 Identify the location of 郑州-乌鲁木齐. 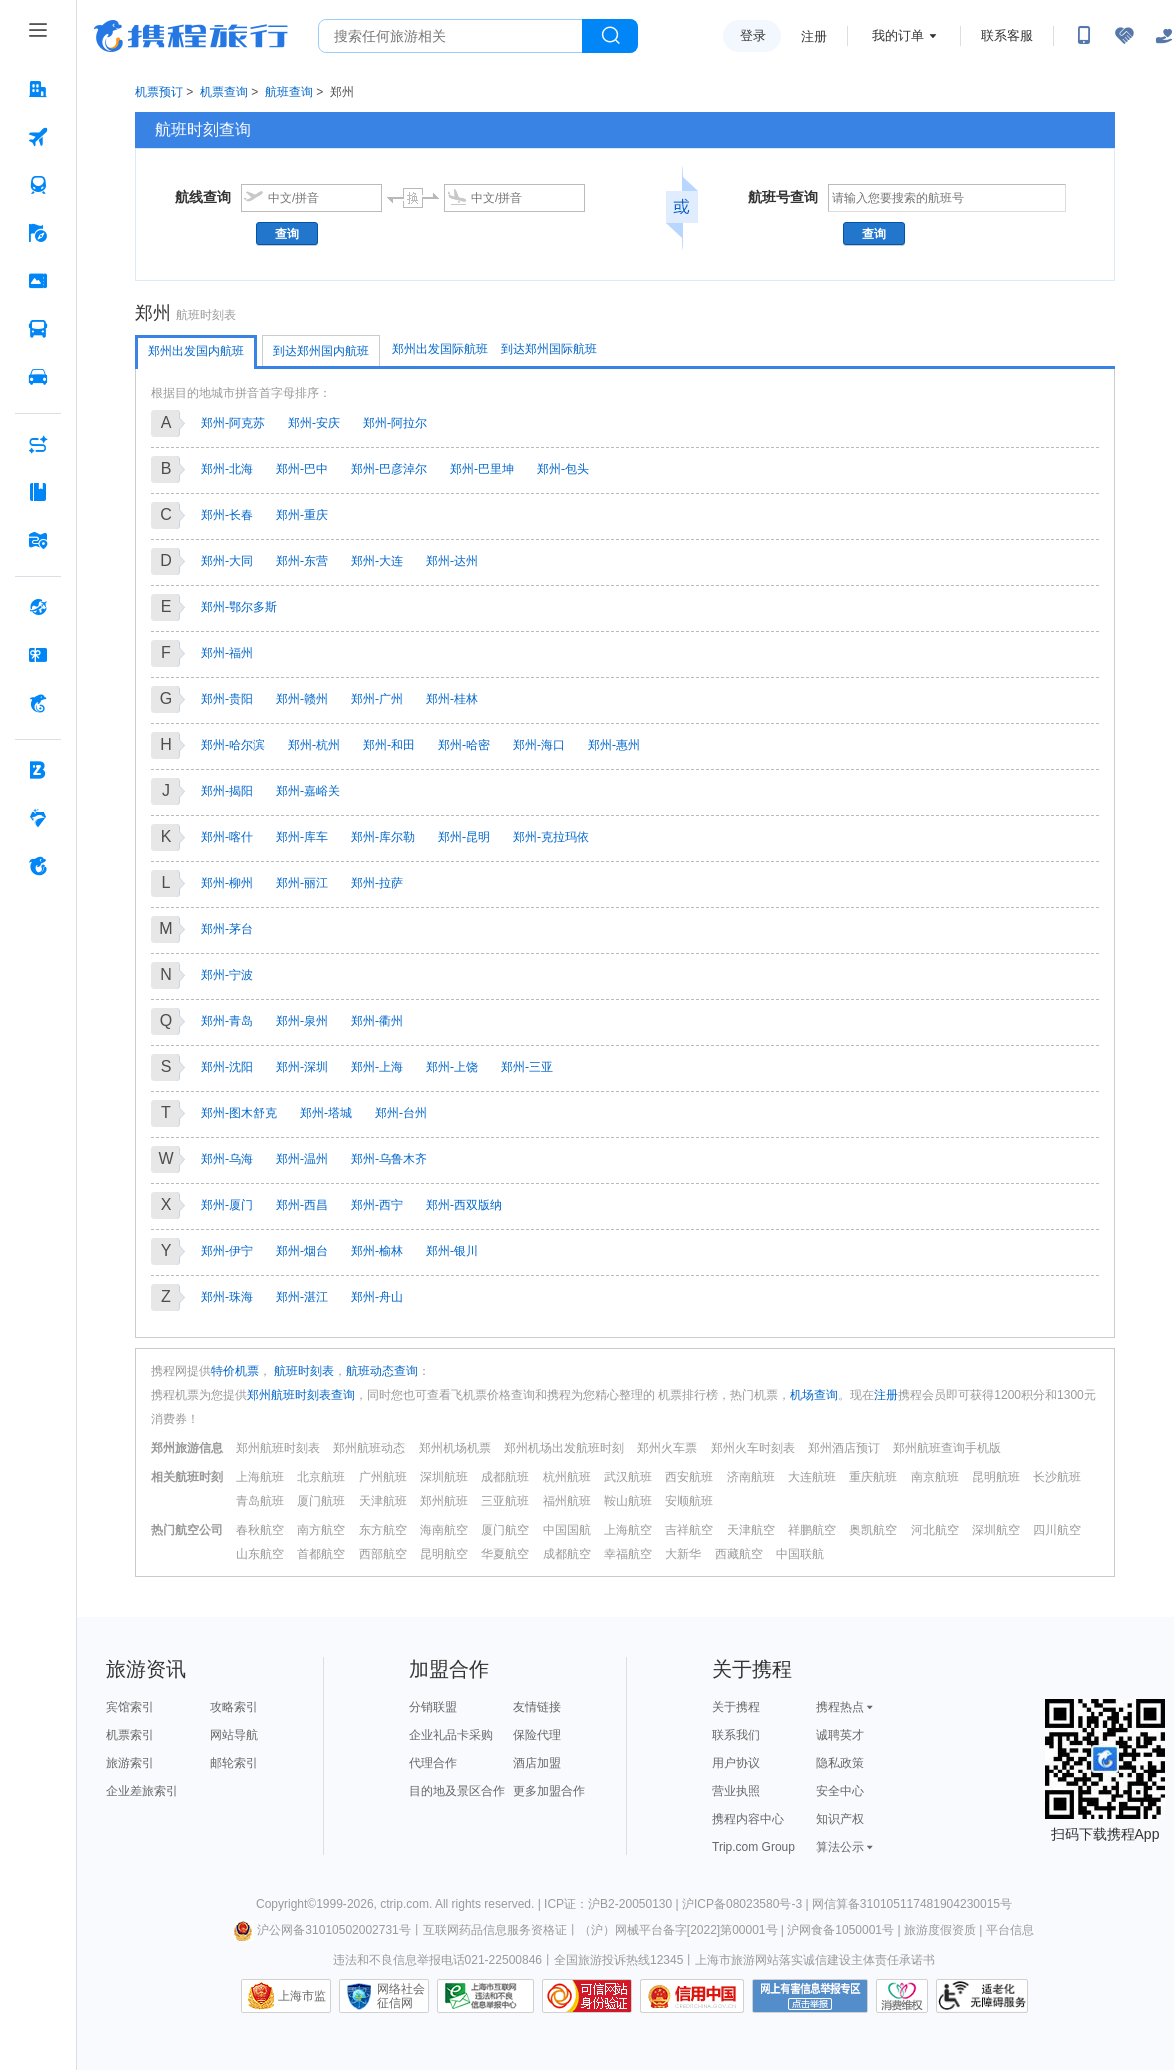
(389, 1159).